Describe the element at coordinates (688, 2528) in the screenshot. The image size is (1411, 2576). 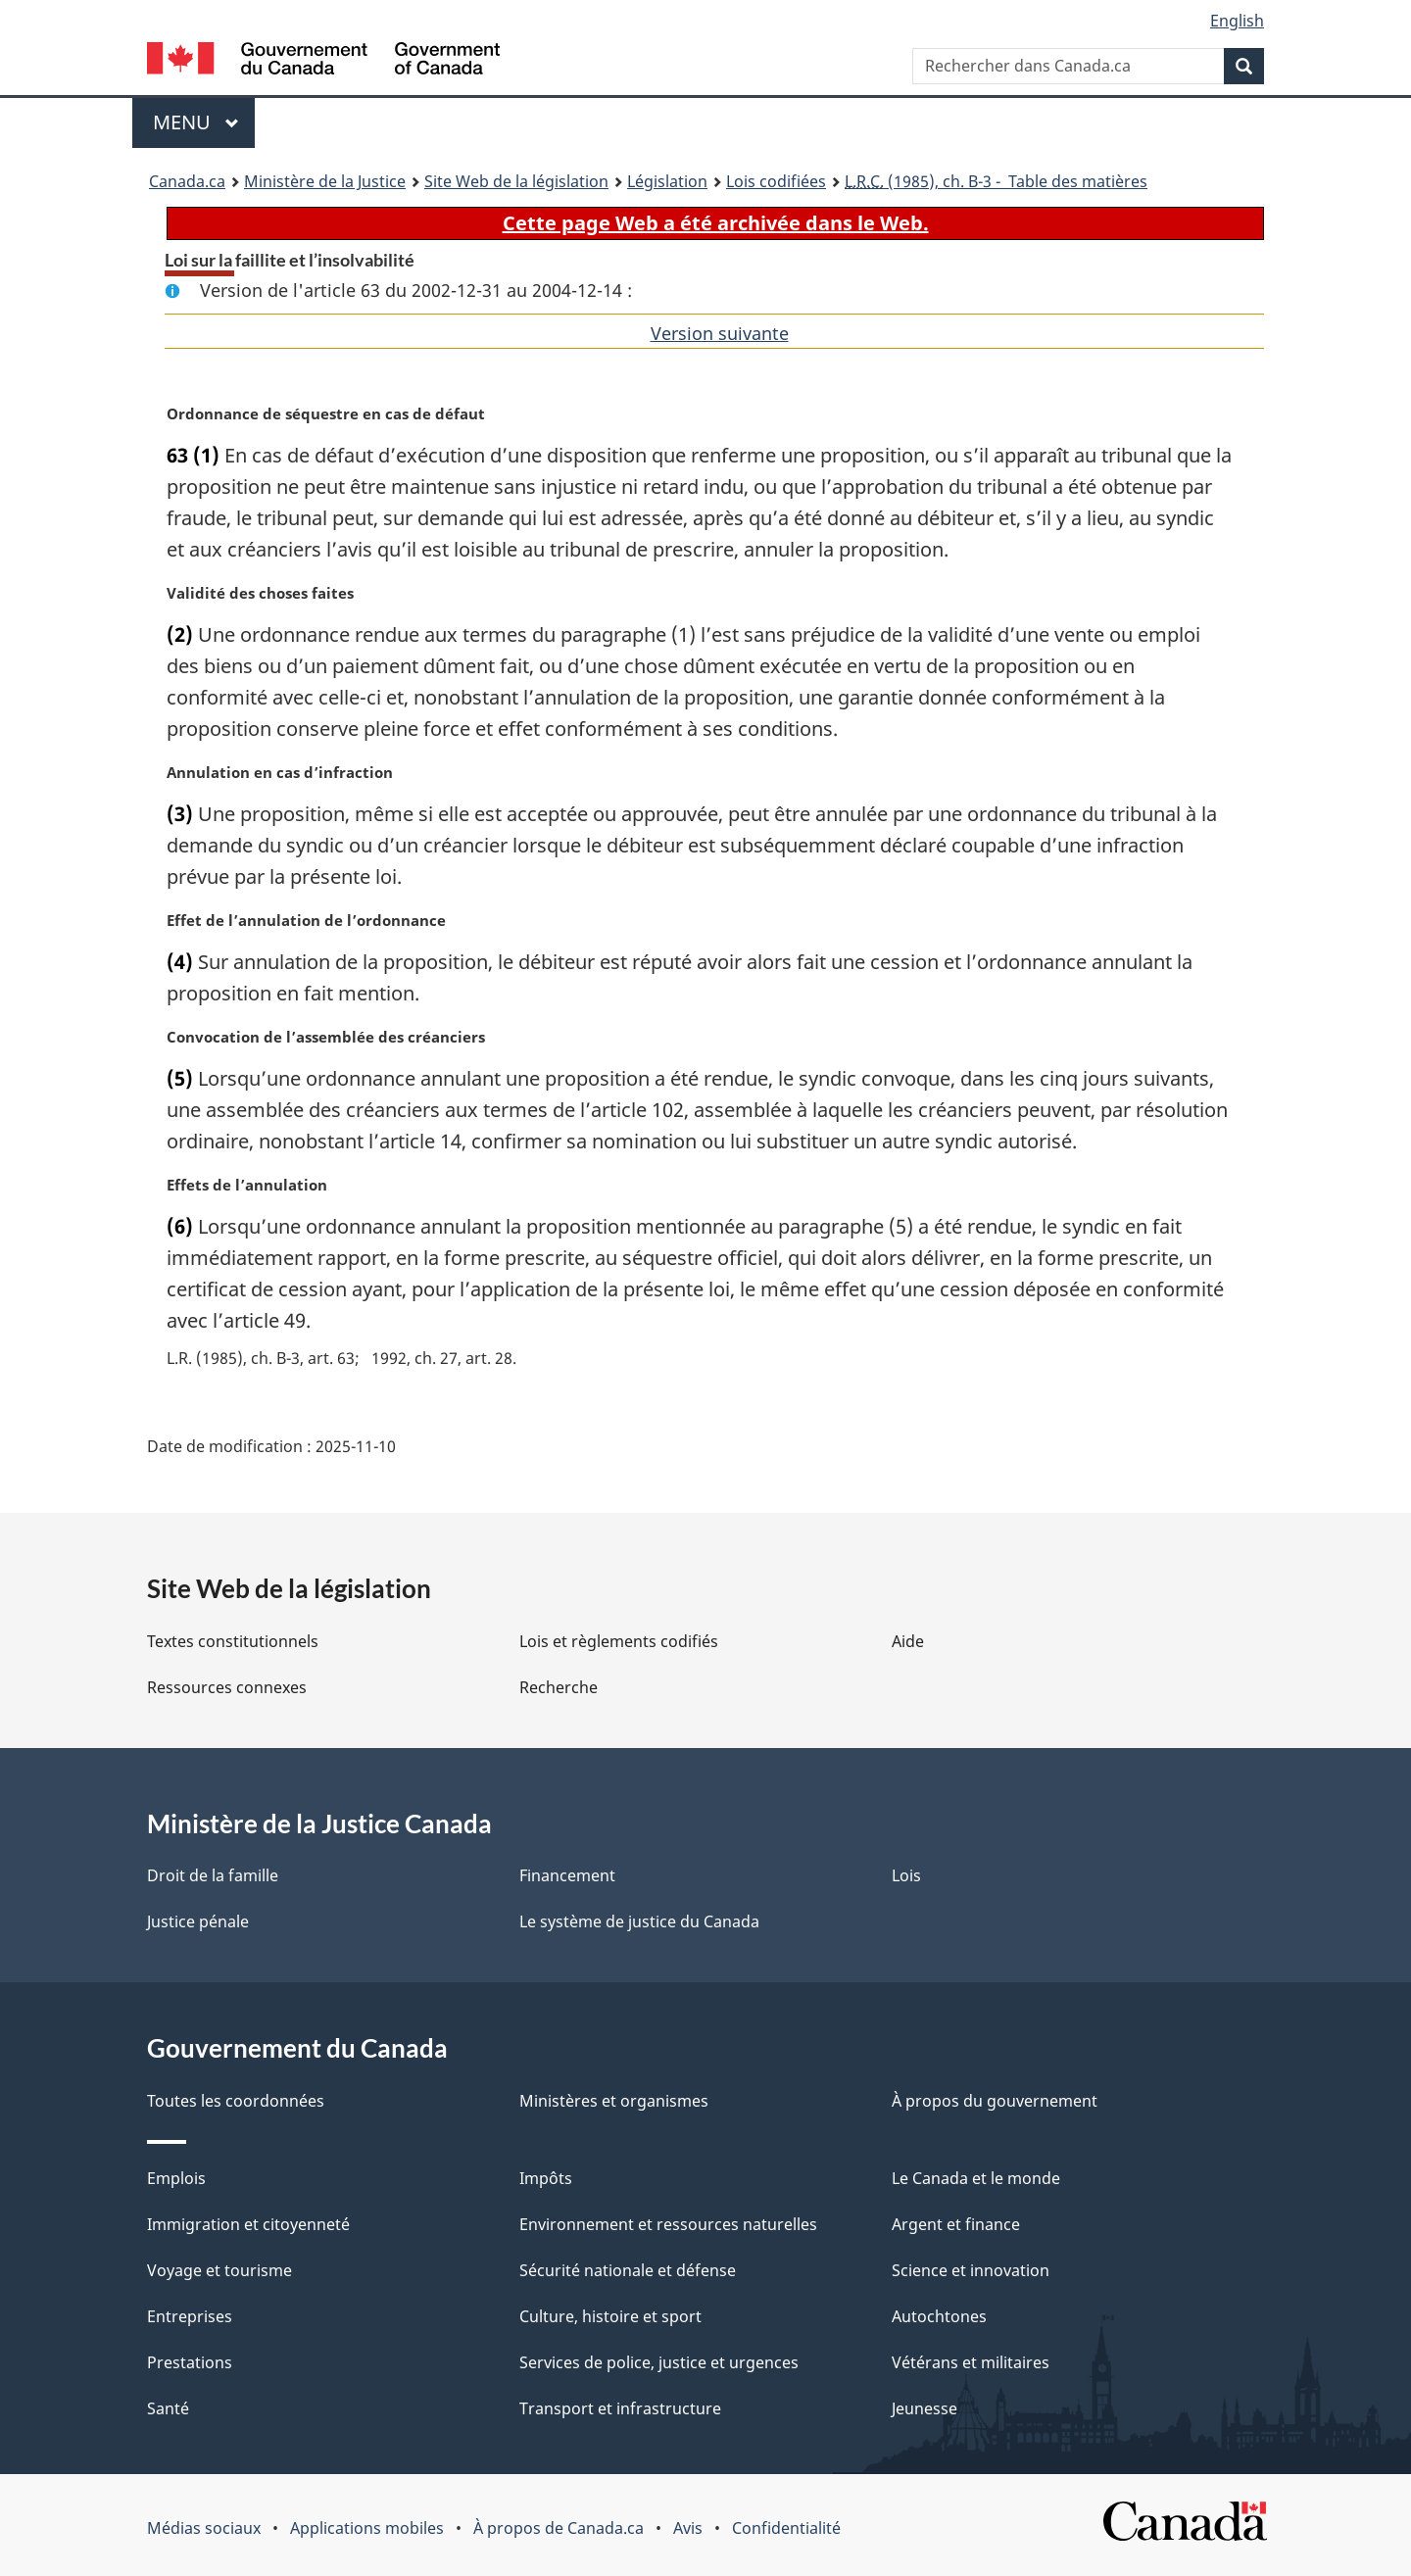
I see `Avis` at that location.